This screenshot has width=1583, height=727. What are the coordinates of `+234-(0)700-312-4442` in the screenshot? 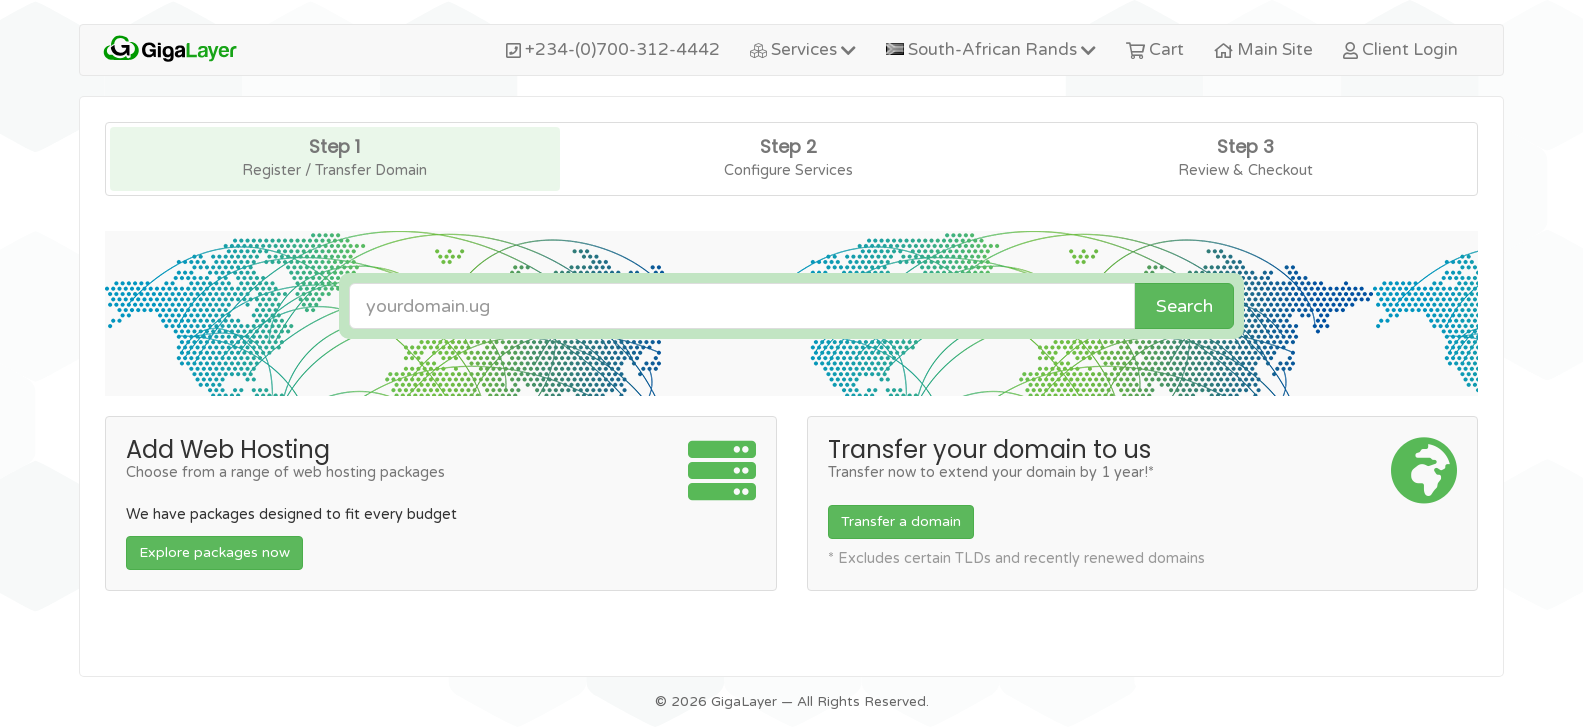 It's located at (613, 49).